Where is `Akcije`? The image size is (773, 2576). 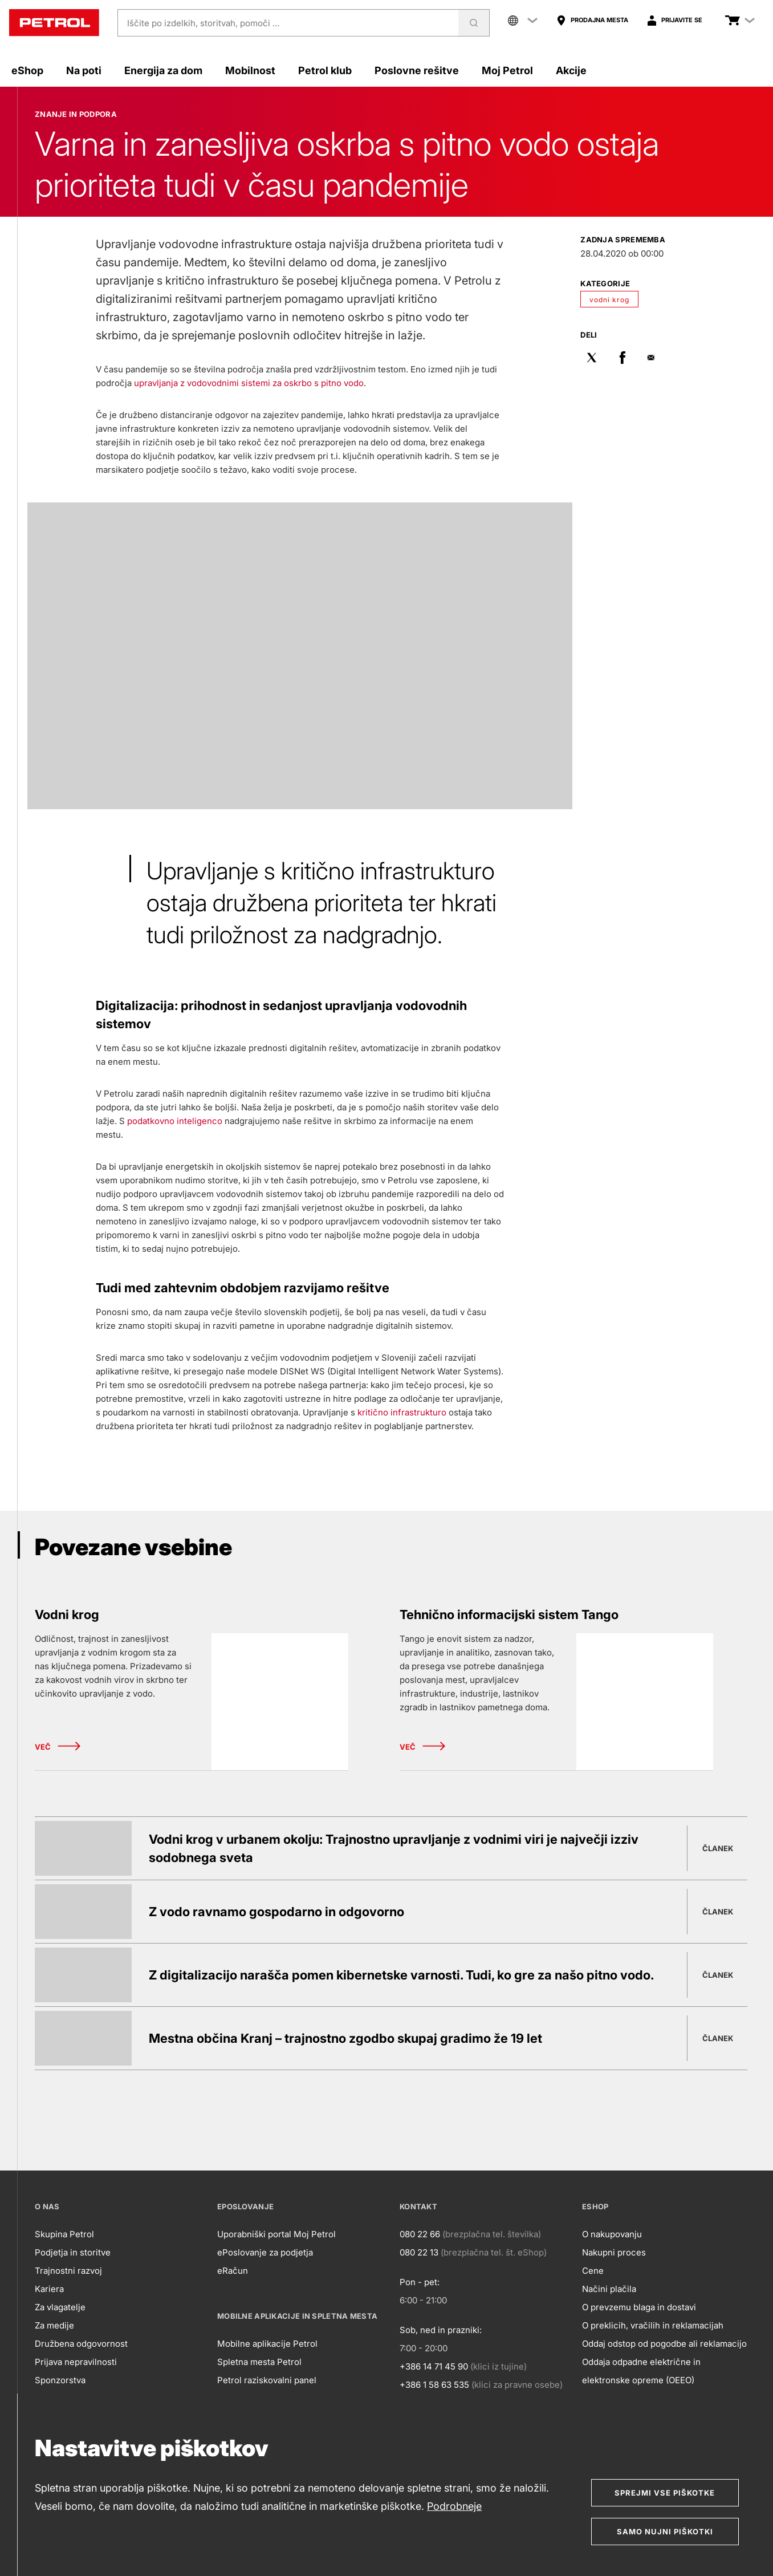
Akcije is located at coordinates (571, 70).